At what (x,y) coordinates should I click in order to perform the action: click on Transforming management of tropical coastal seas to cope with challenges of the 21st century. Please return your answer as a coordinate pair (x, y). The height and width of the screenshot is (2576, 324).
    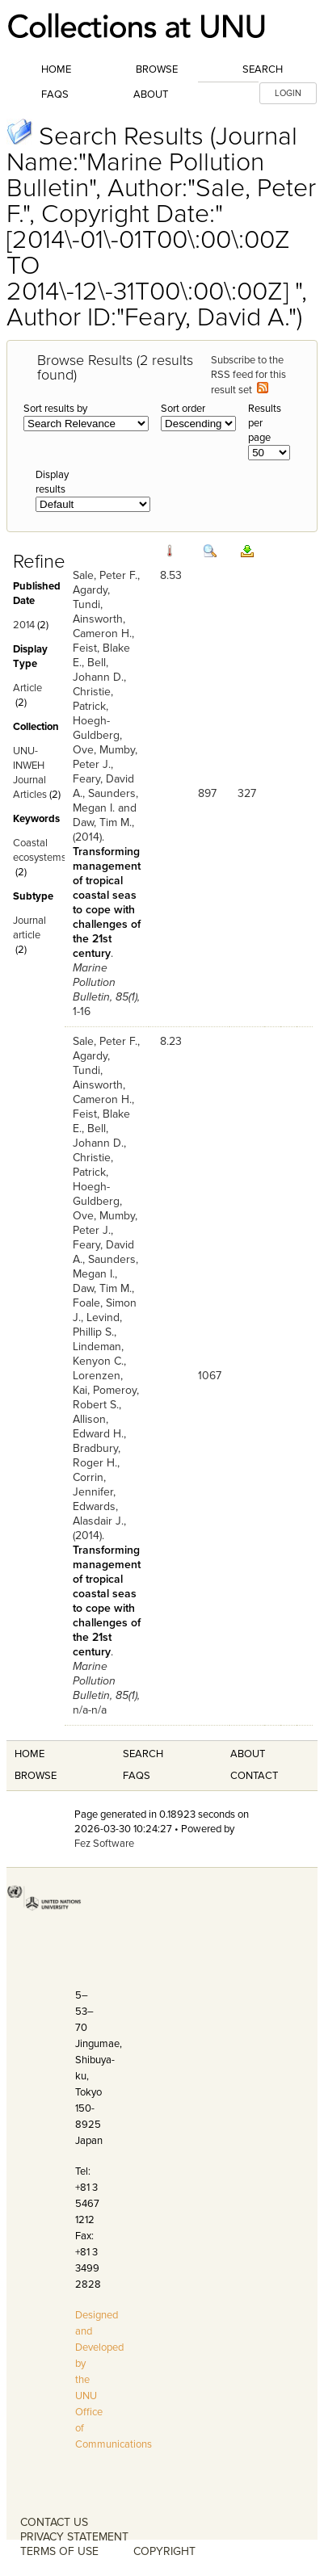
    Looking at the image, I should click on (107, 902).